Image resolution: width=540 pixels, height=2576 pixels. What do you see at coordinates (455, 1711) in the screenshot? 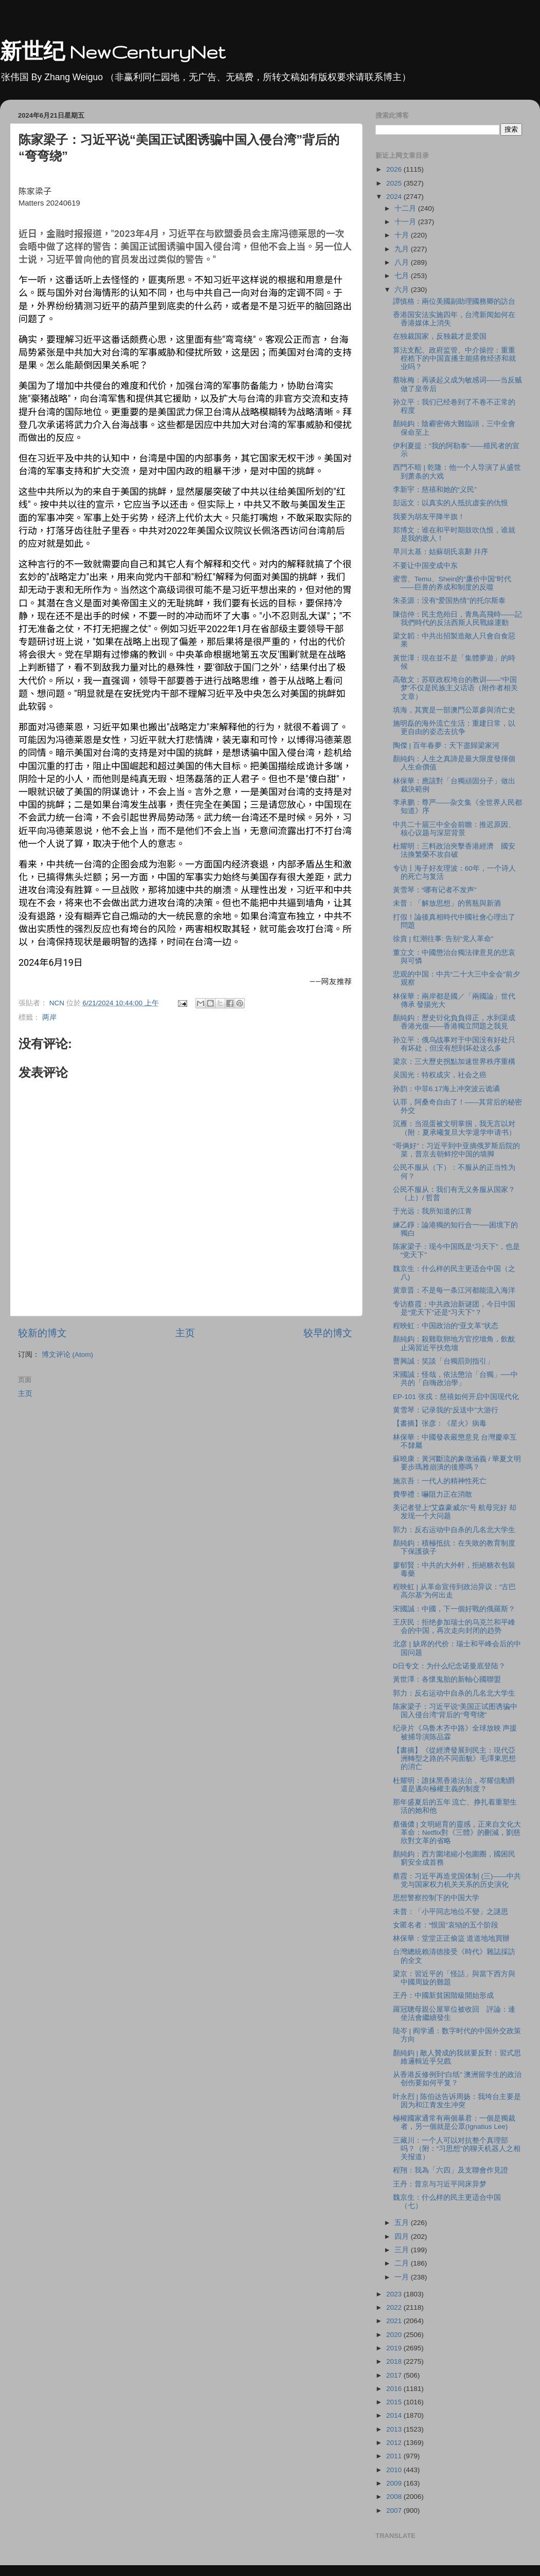
I see `陈家梁子：习近平说“美国正试图诱骗中国入侵台湾”背后的“弯弯绕”` at bounding box center [455, 1711].